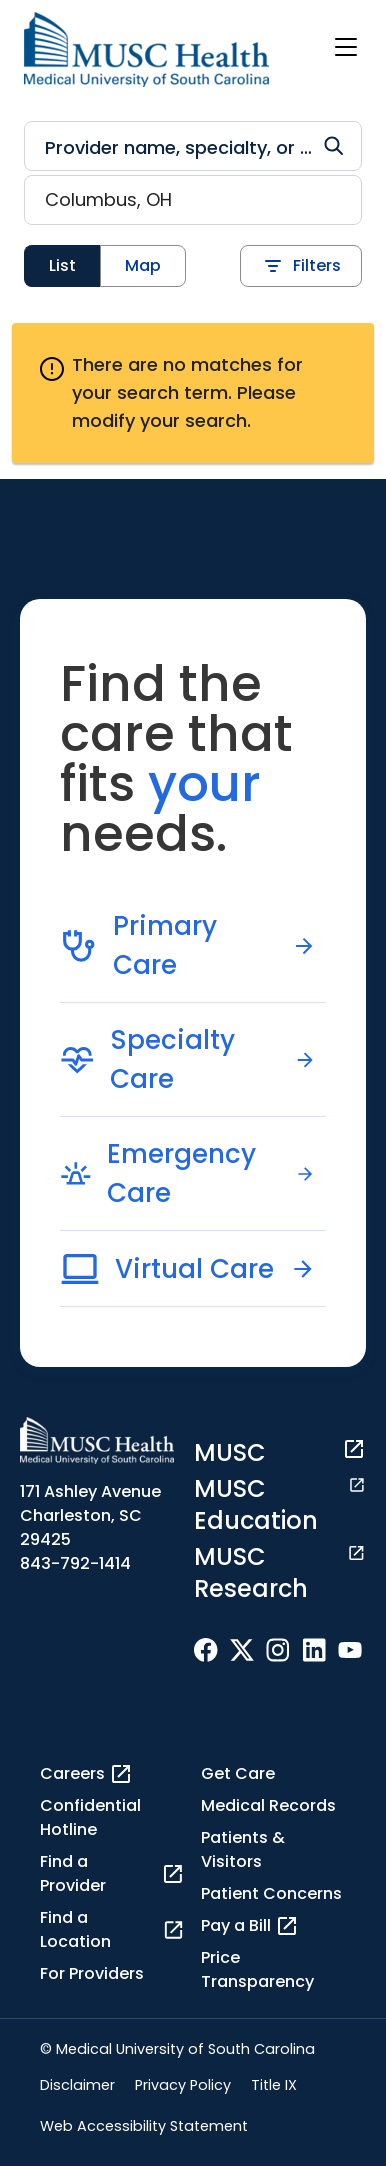 The height and width of the screenshot is (2166, 386). Describe the element at coordinates (62, 265) in the screenshot. I see `List` at that location.